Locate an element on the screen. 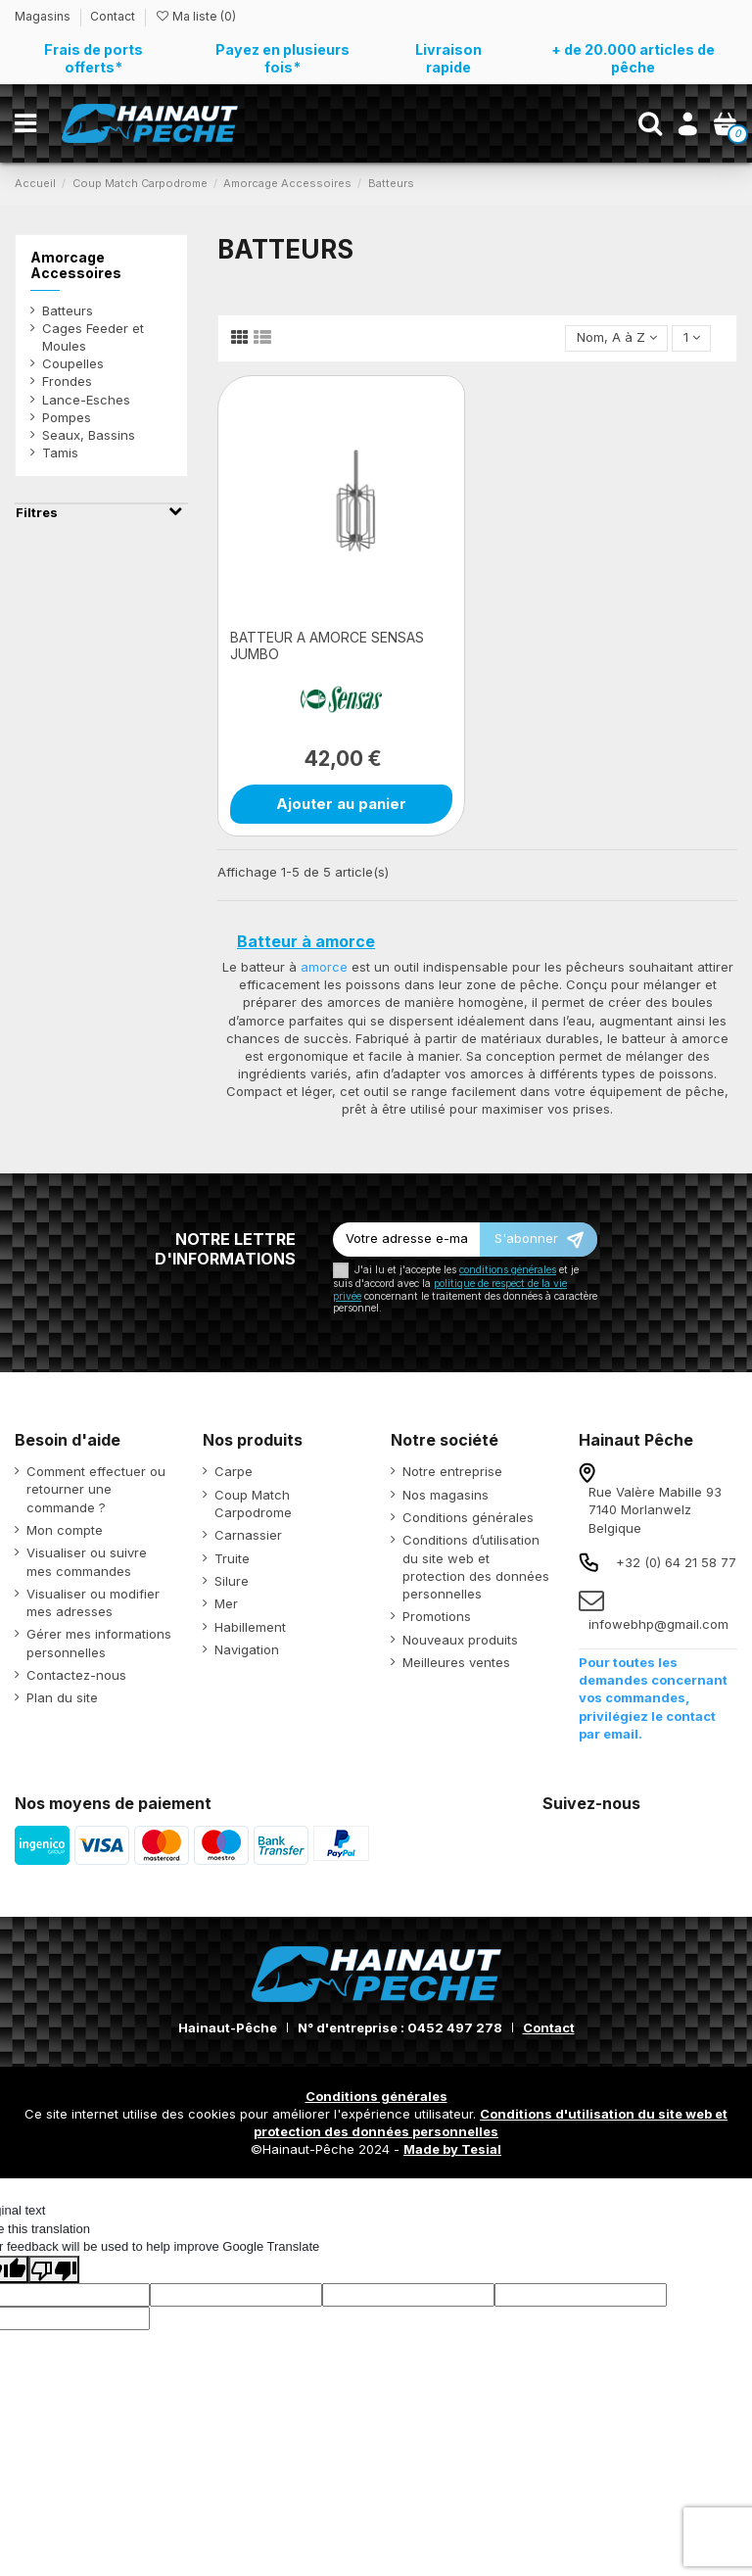  Visualiser ou modifier mes adresses is located at coordinates (93, 1602).